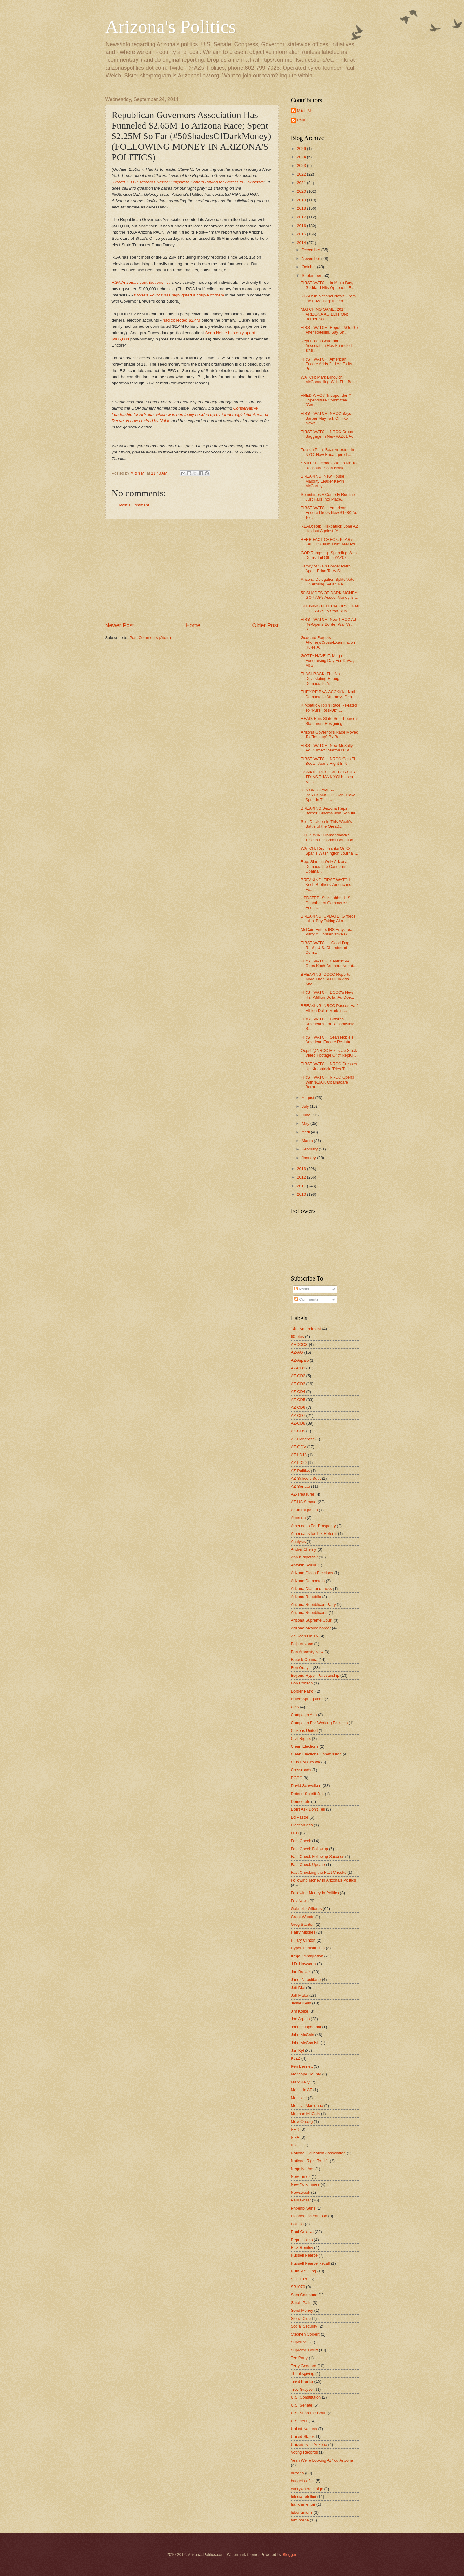 This screenshot has width=464, height=2576. I want to click on July, so click(306, 1106).